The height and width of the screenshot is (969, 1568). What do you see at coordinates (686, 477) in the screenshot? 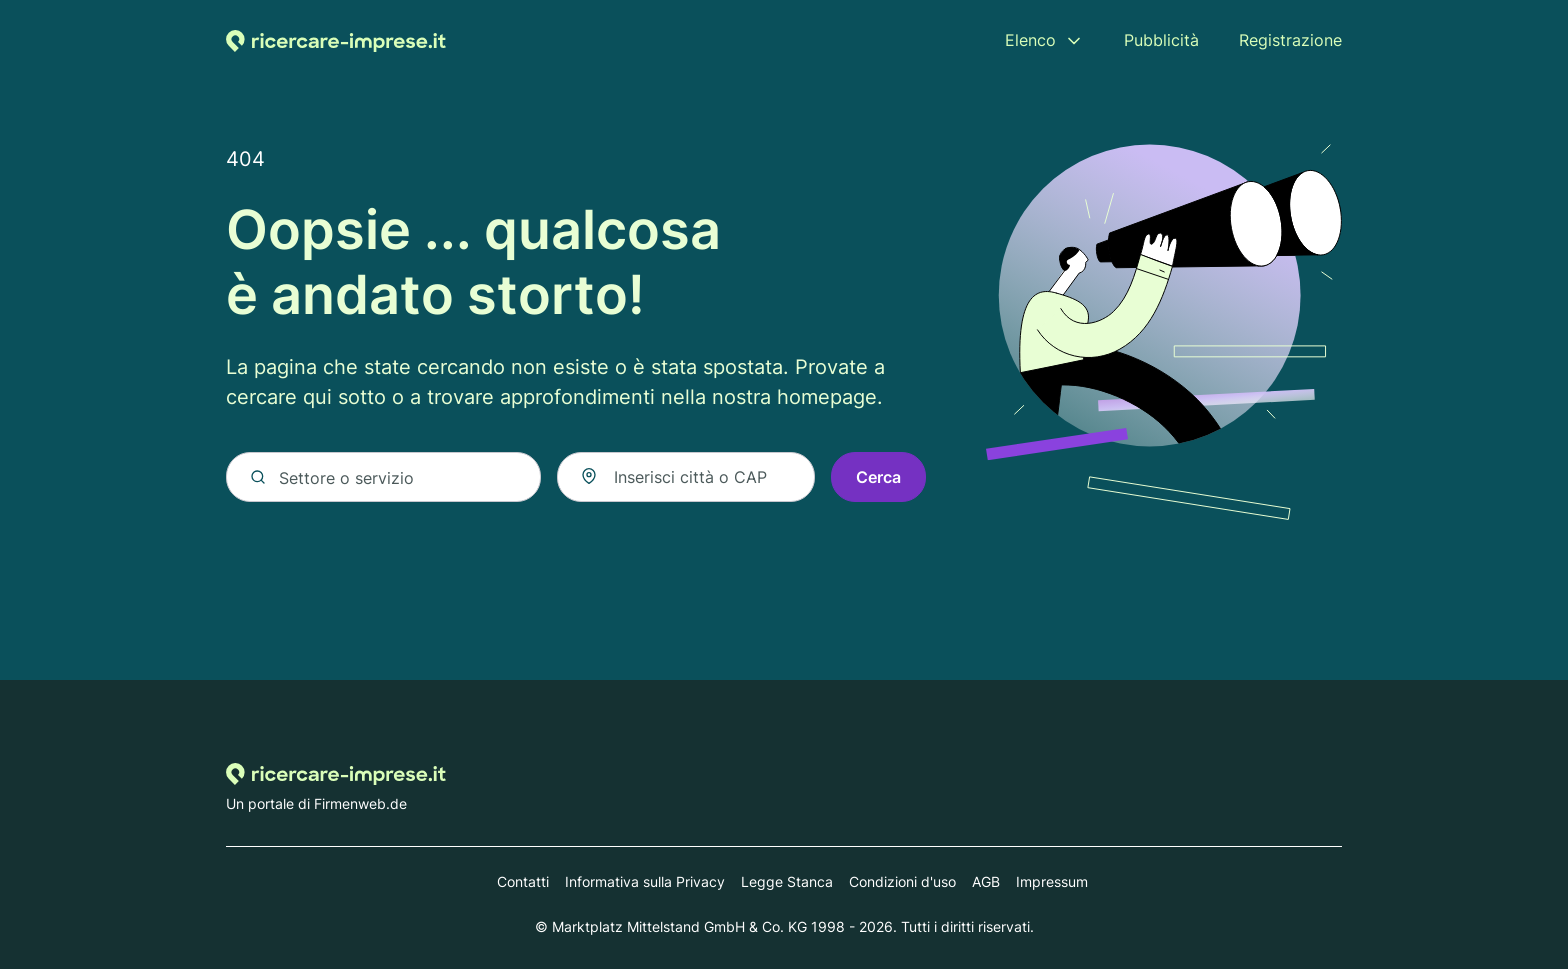
I see `[combobox]` at bounding box center [686, 477].